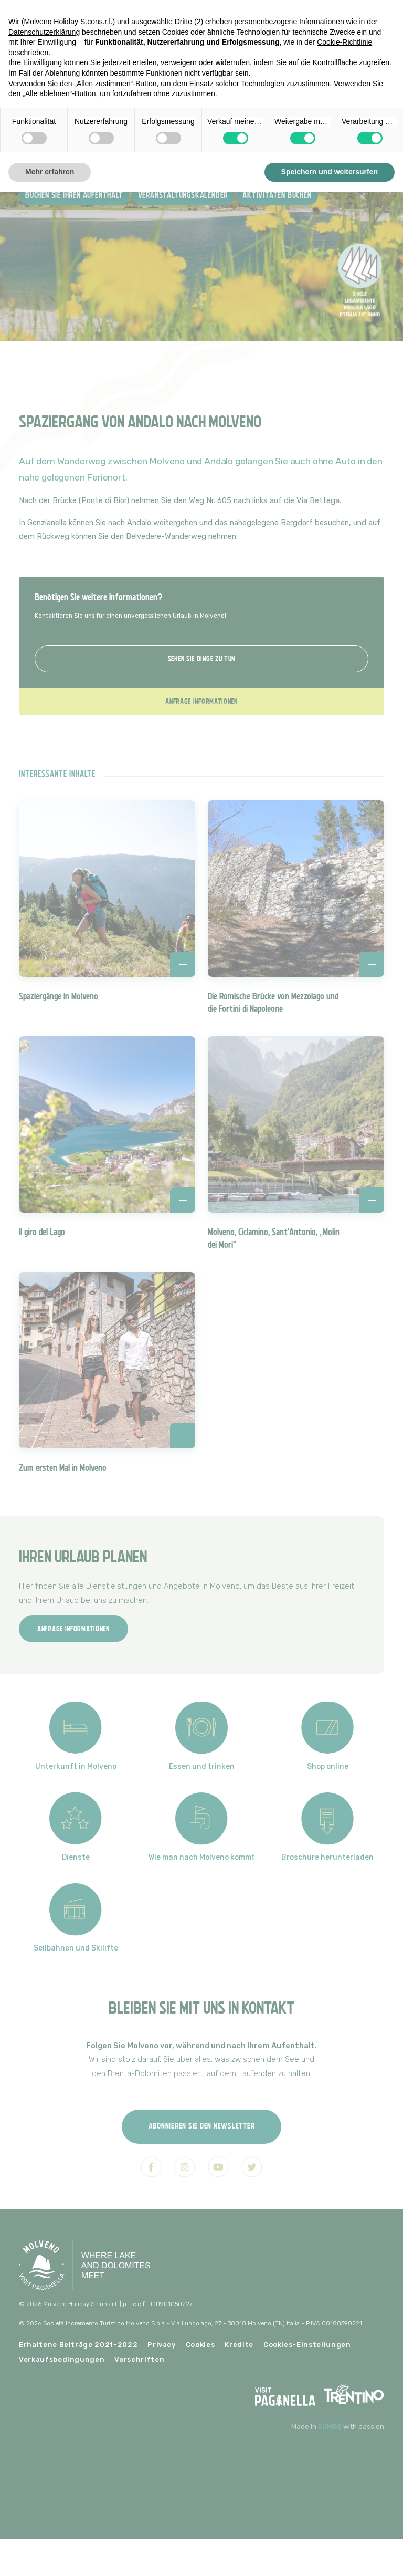 This screenshot has width=403, height=2576. What do you see at coordinates (74, 196) in the screenshot?
I see `Buchen Sie Ihren Aufenthalt` at bounding box center [74, 196].